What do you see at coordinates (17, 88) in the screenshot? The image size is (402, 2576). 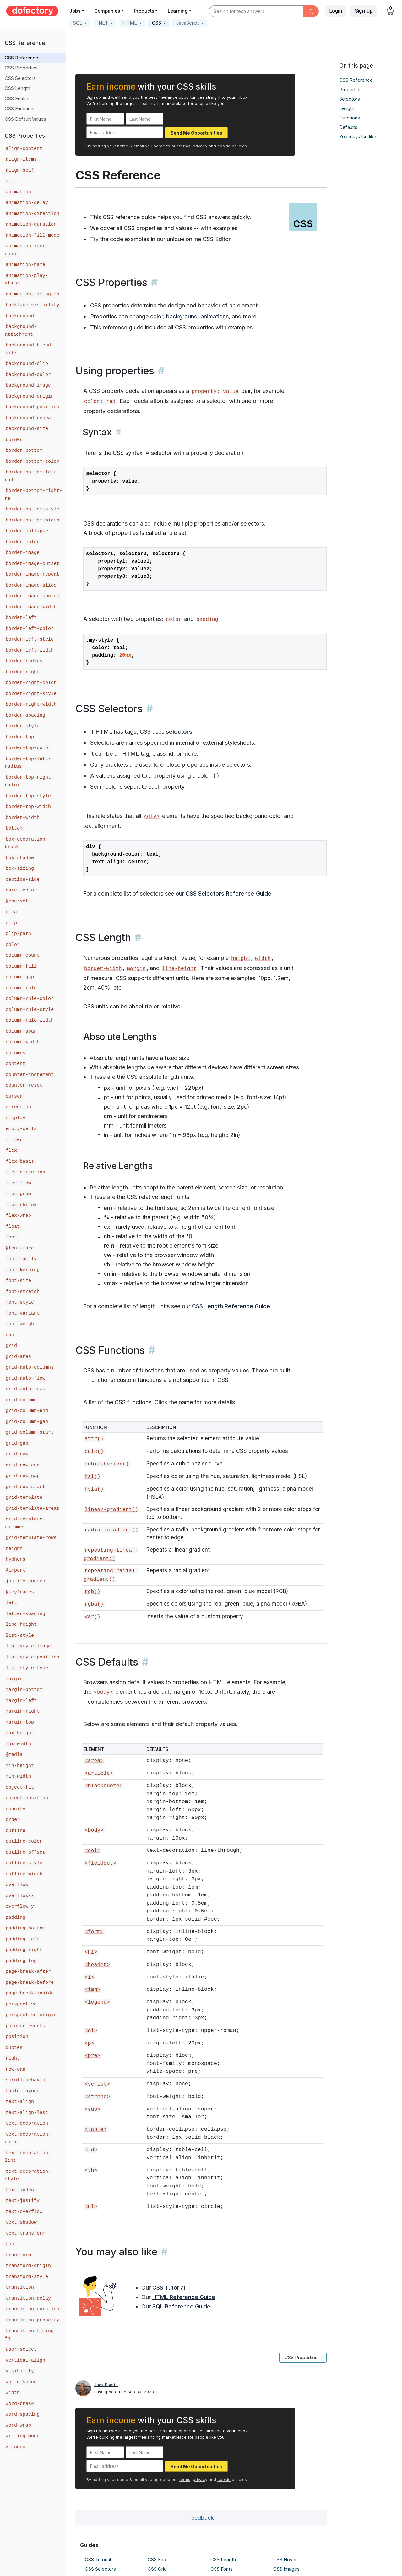 I see `CSS Length` at bounding box center [17, 88].